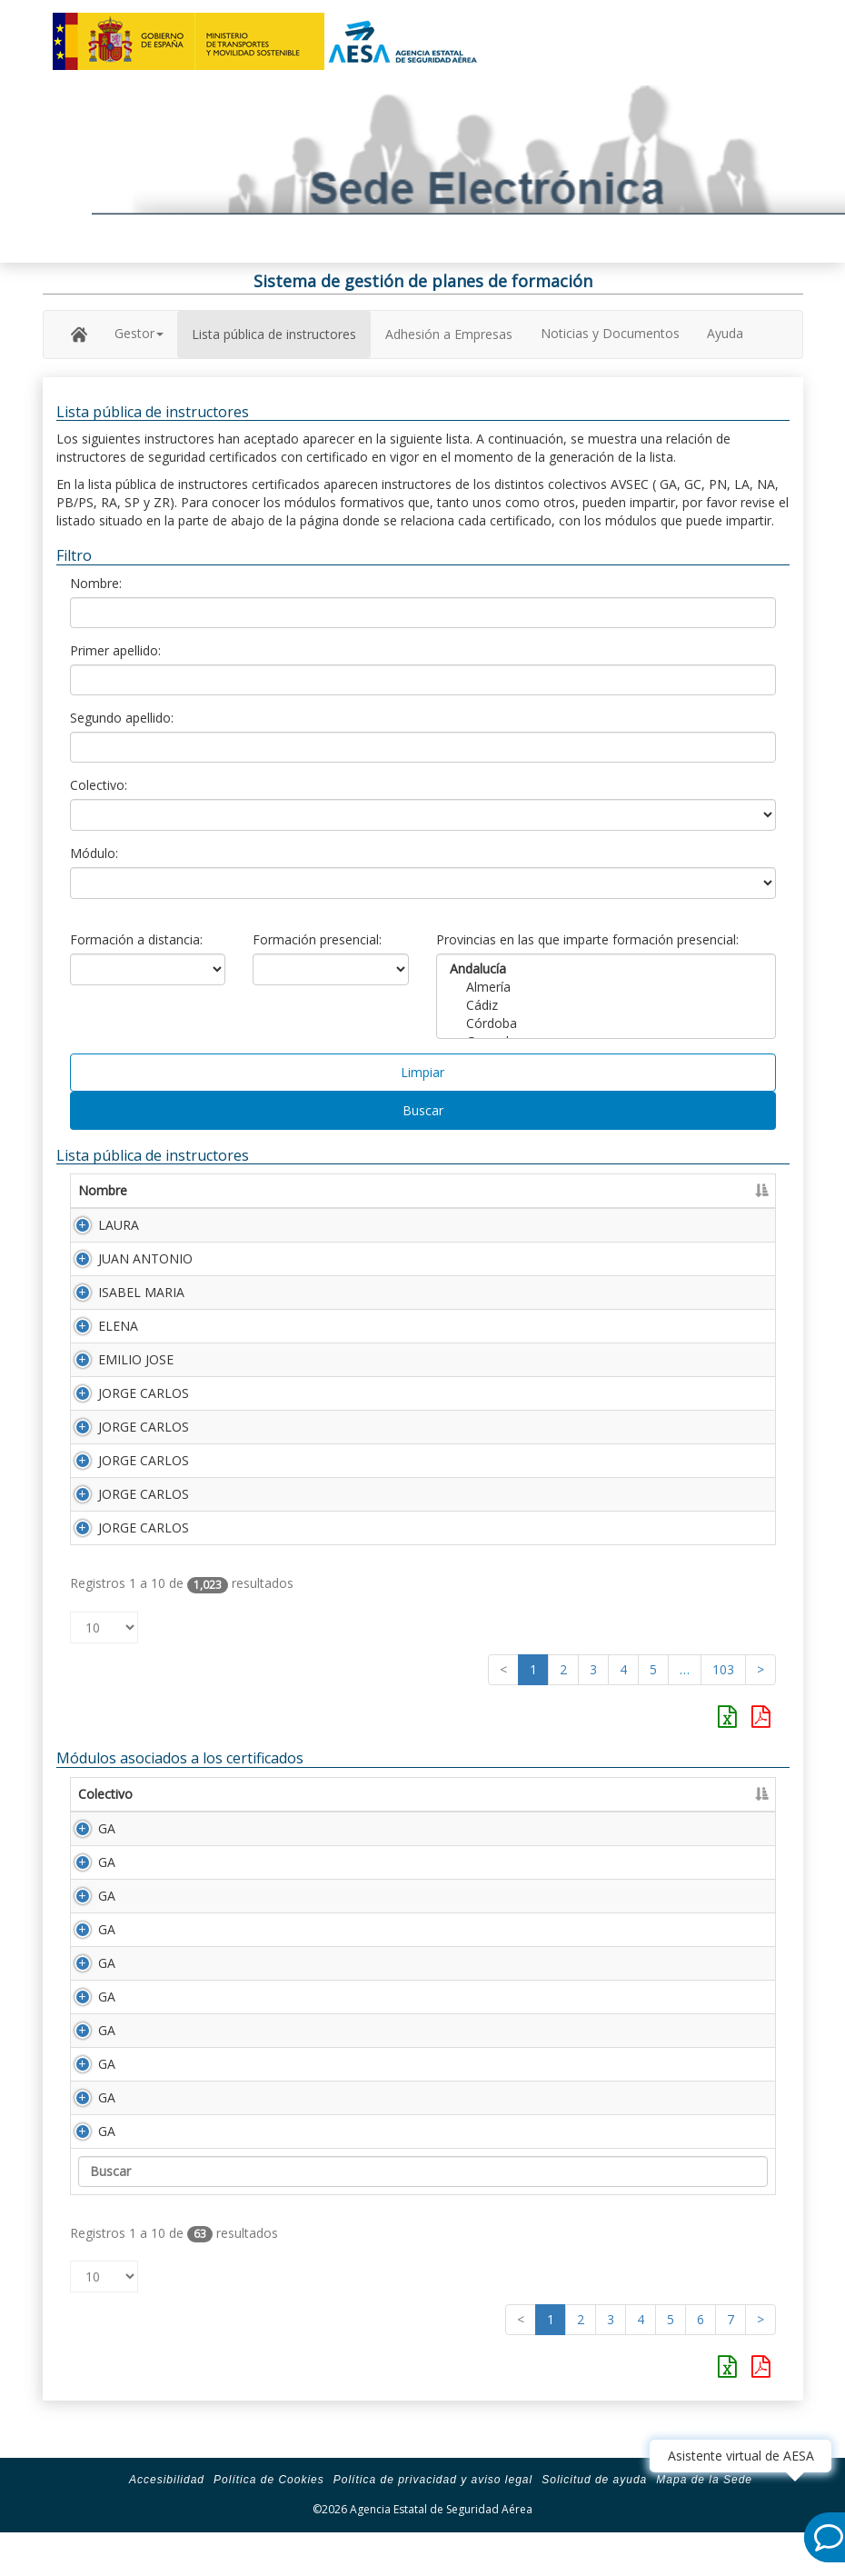 This screenshot has width=845, height=2576. What do you see at coordinates (723, 1669) in the screenshot?
I see `103` at bounding box center [723, 1669].